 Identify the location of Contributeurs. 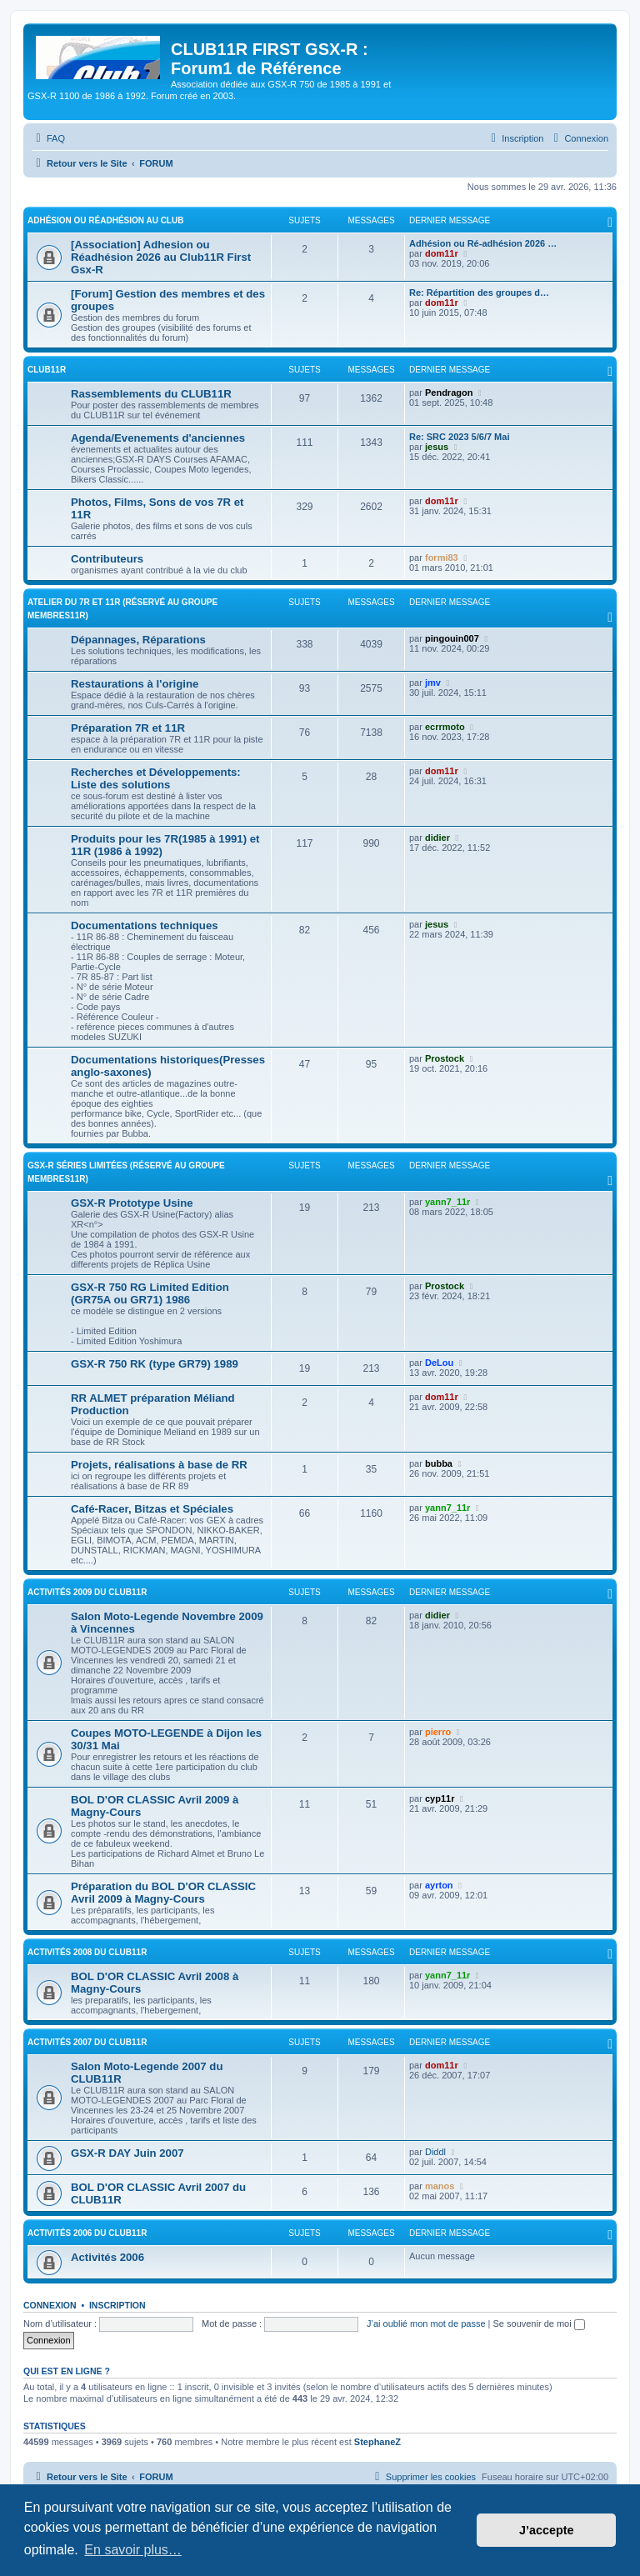
(107, 559).